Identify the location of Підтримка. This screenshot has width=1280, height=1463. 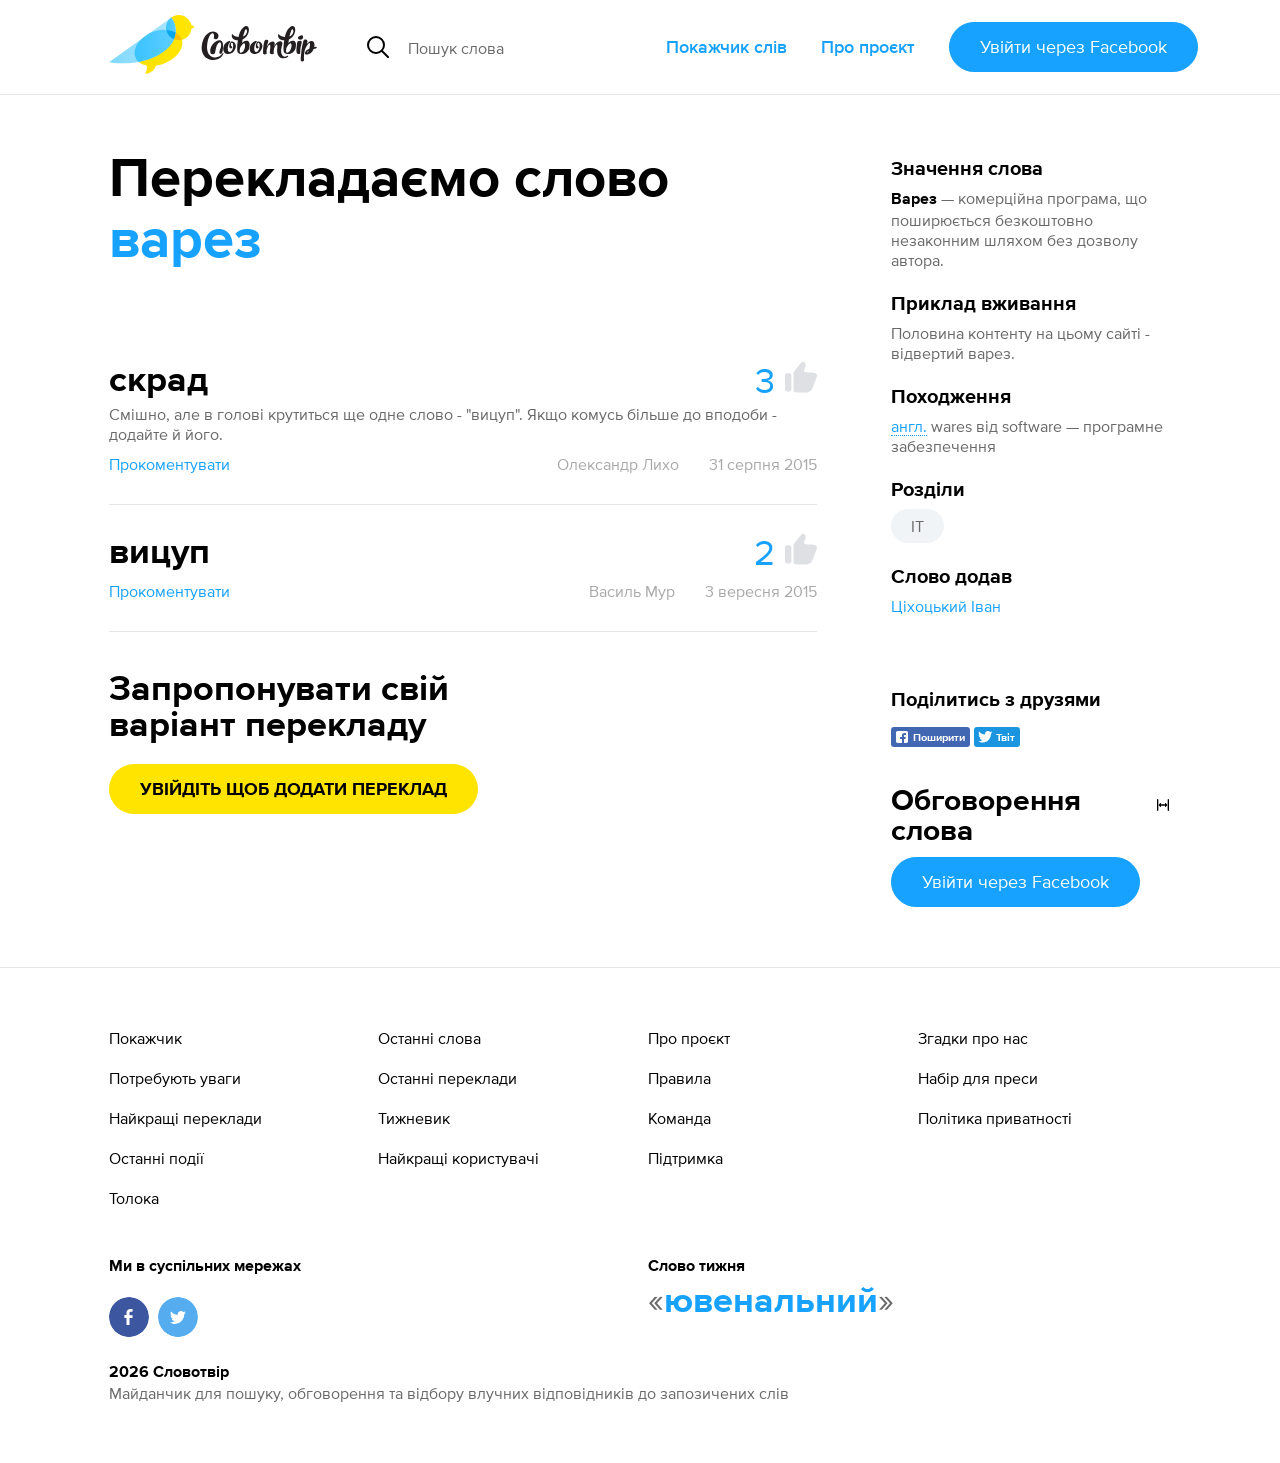
(685, 1158).